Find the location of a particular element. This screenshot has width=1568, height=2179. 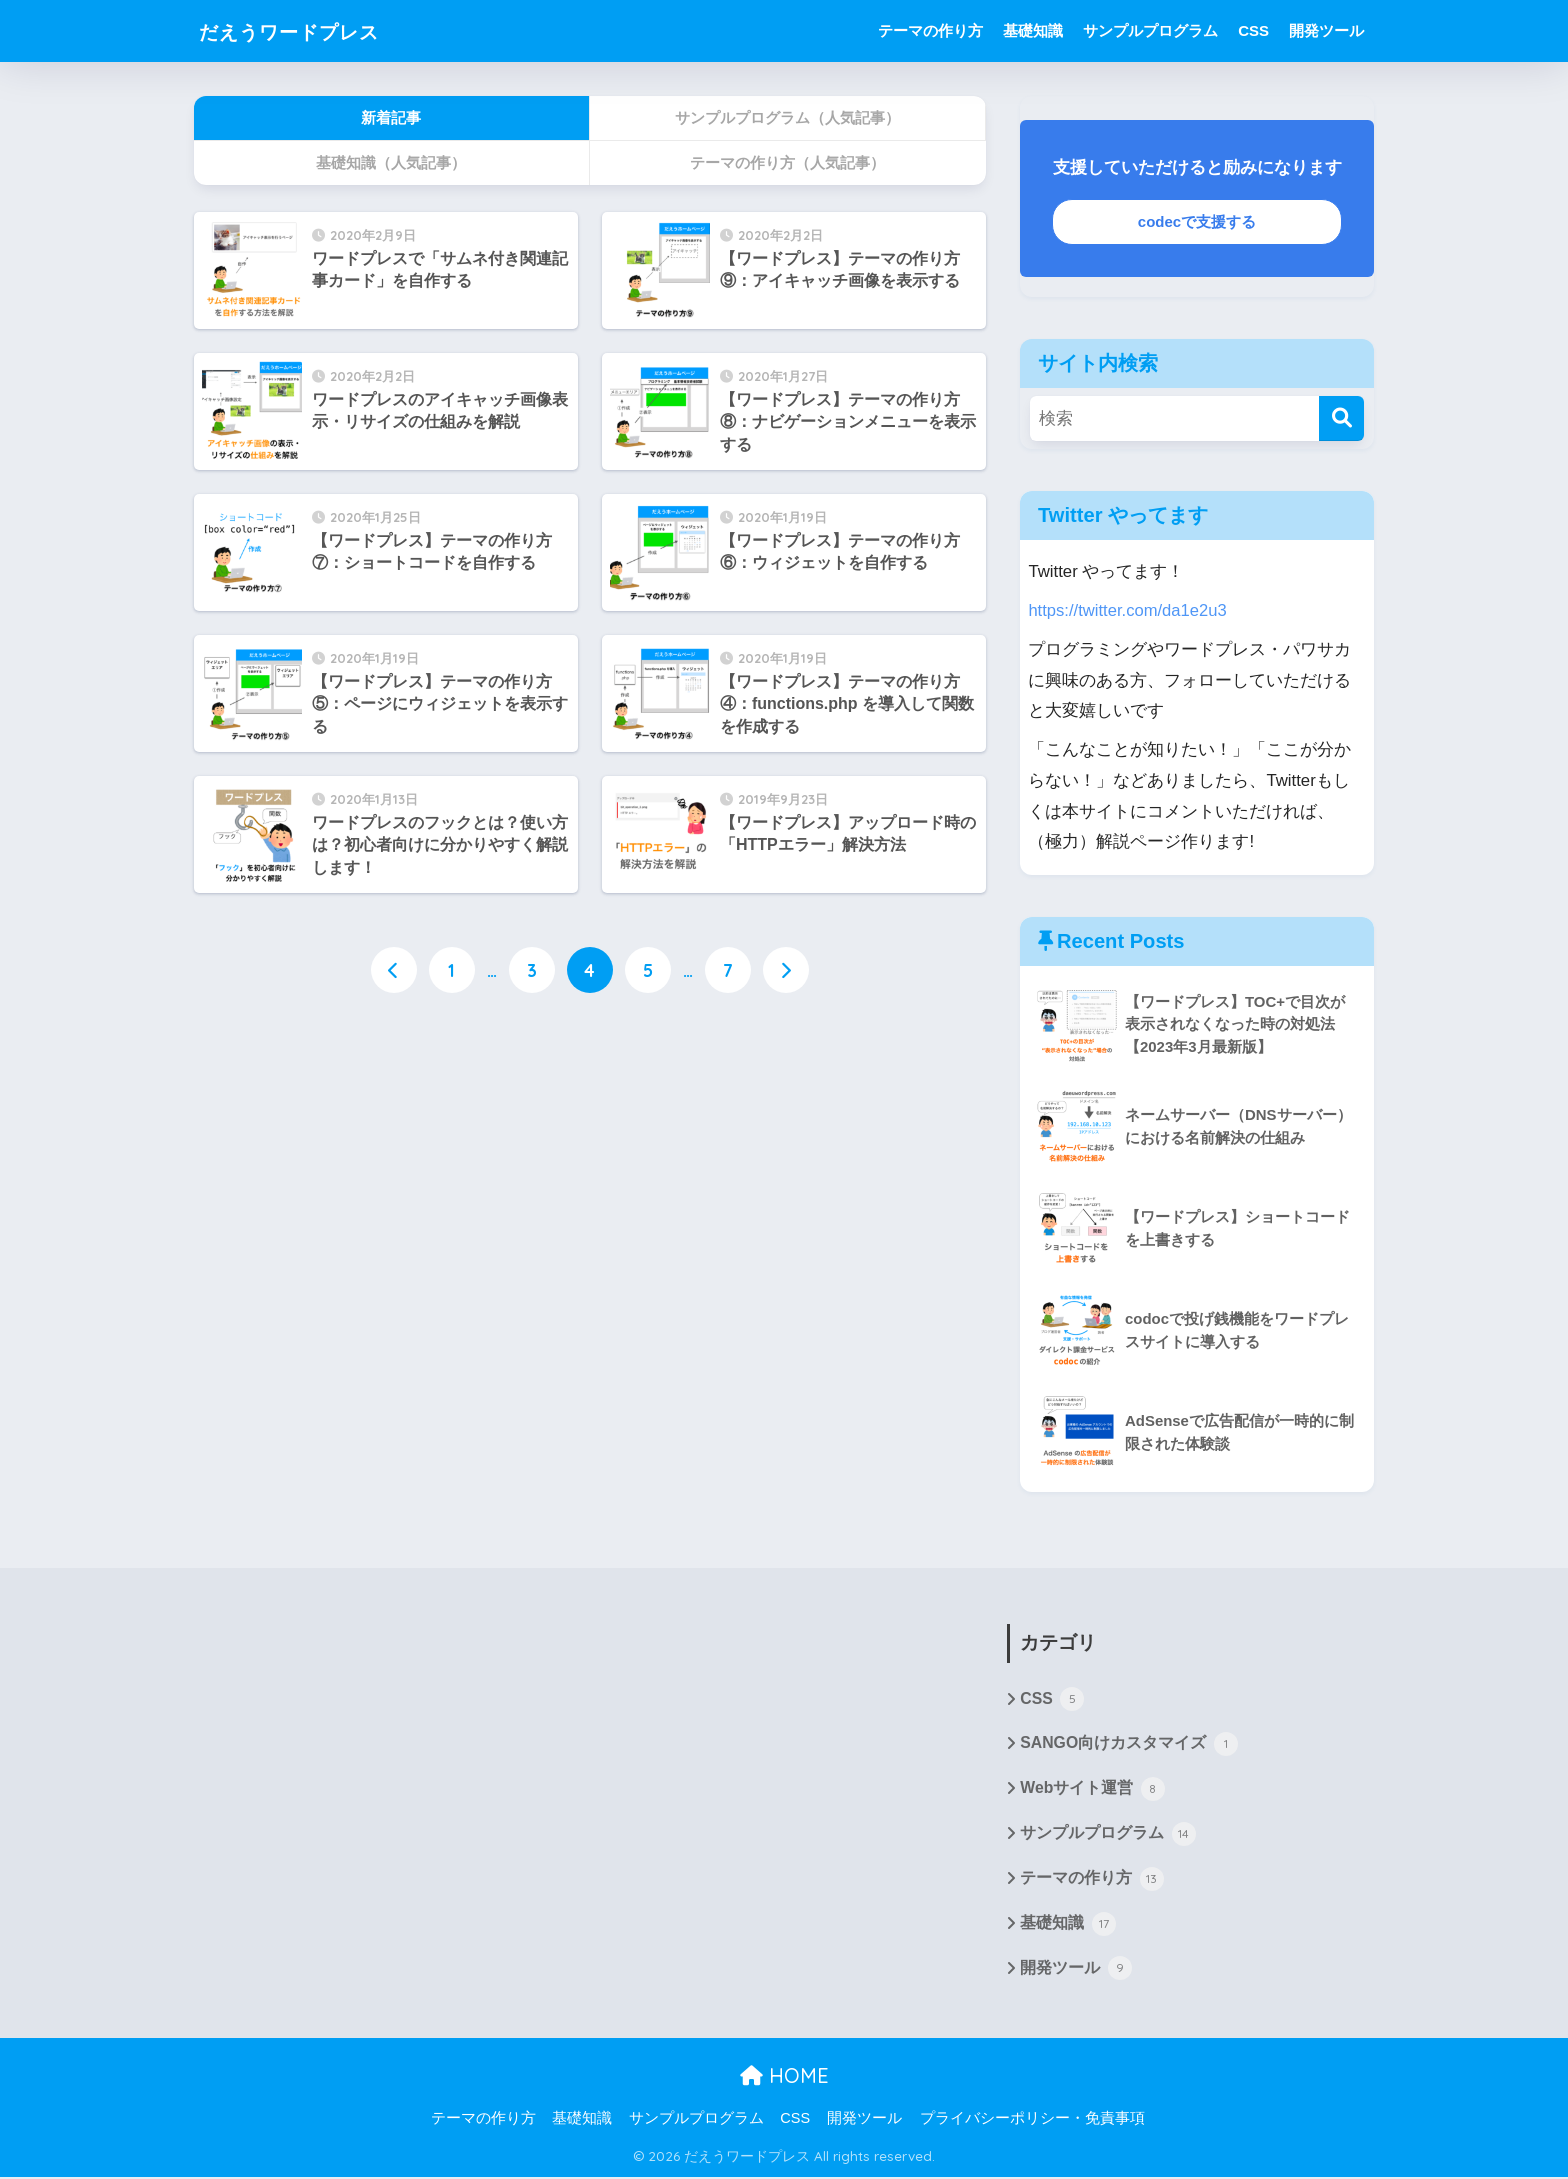

[検索] is located at coordinates (1341, 418).